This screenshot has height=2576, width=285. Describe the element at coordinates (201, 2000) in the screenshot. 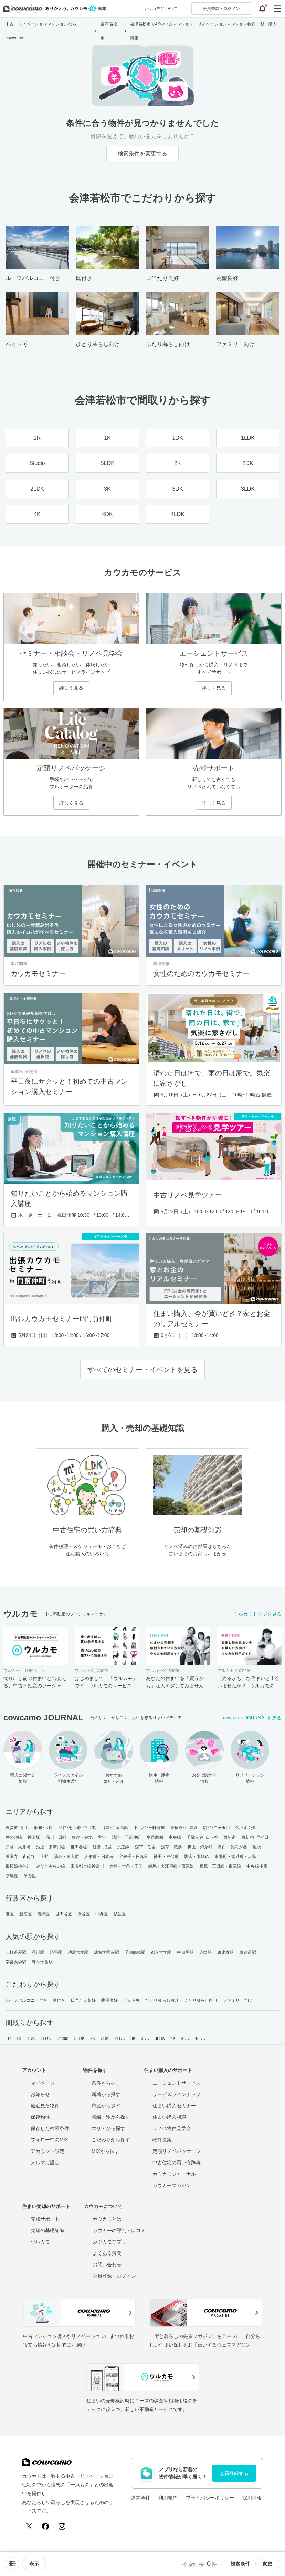

I see `ふたり暮らし向け` at that location.